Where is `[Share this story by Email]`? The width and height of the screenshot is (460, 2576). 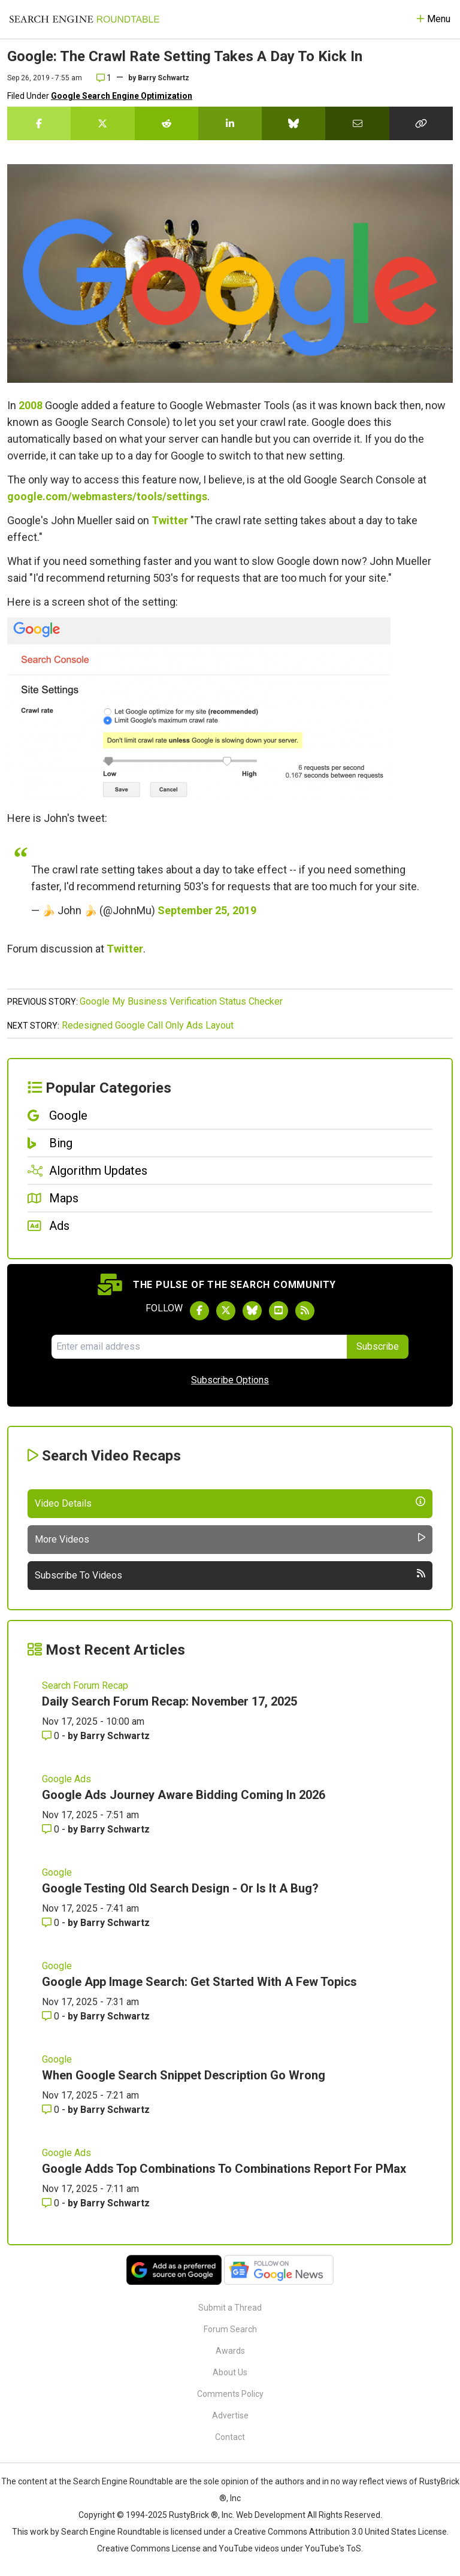 [Share this story by Email] is located at coordinates (357, 123).